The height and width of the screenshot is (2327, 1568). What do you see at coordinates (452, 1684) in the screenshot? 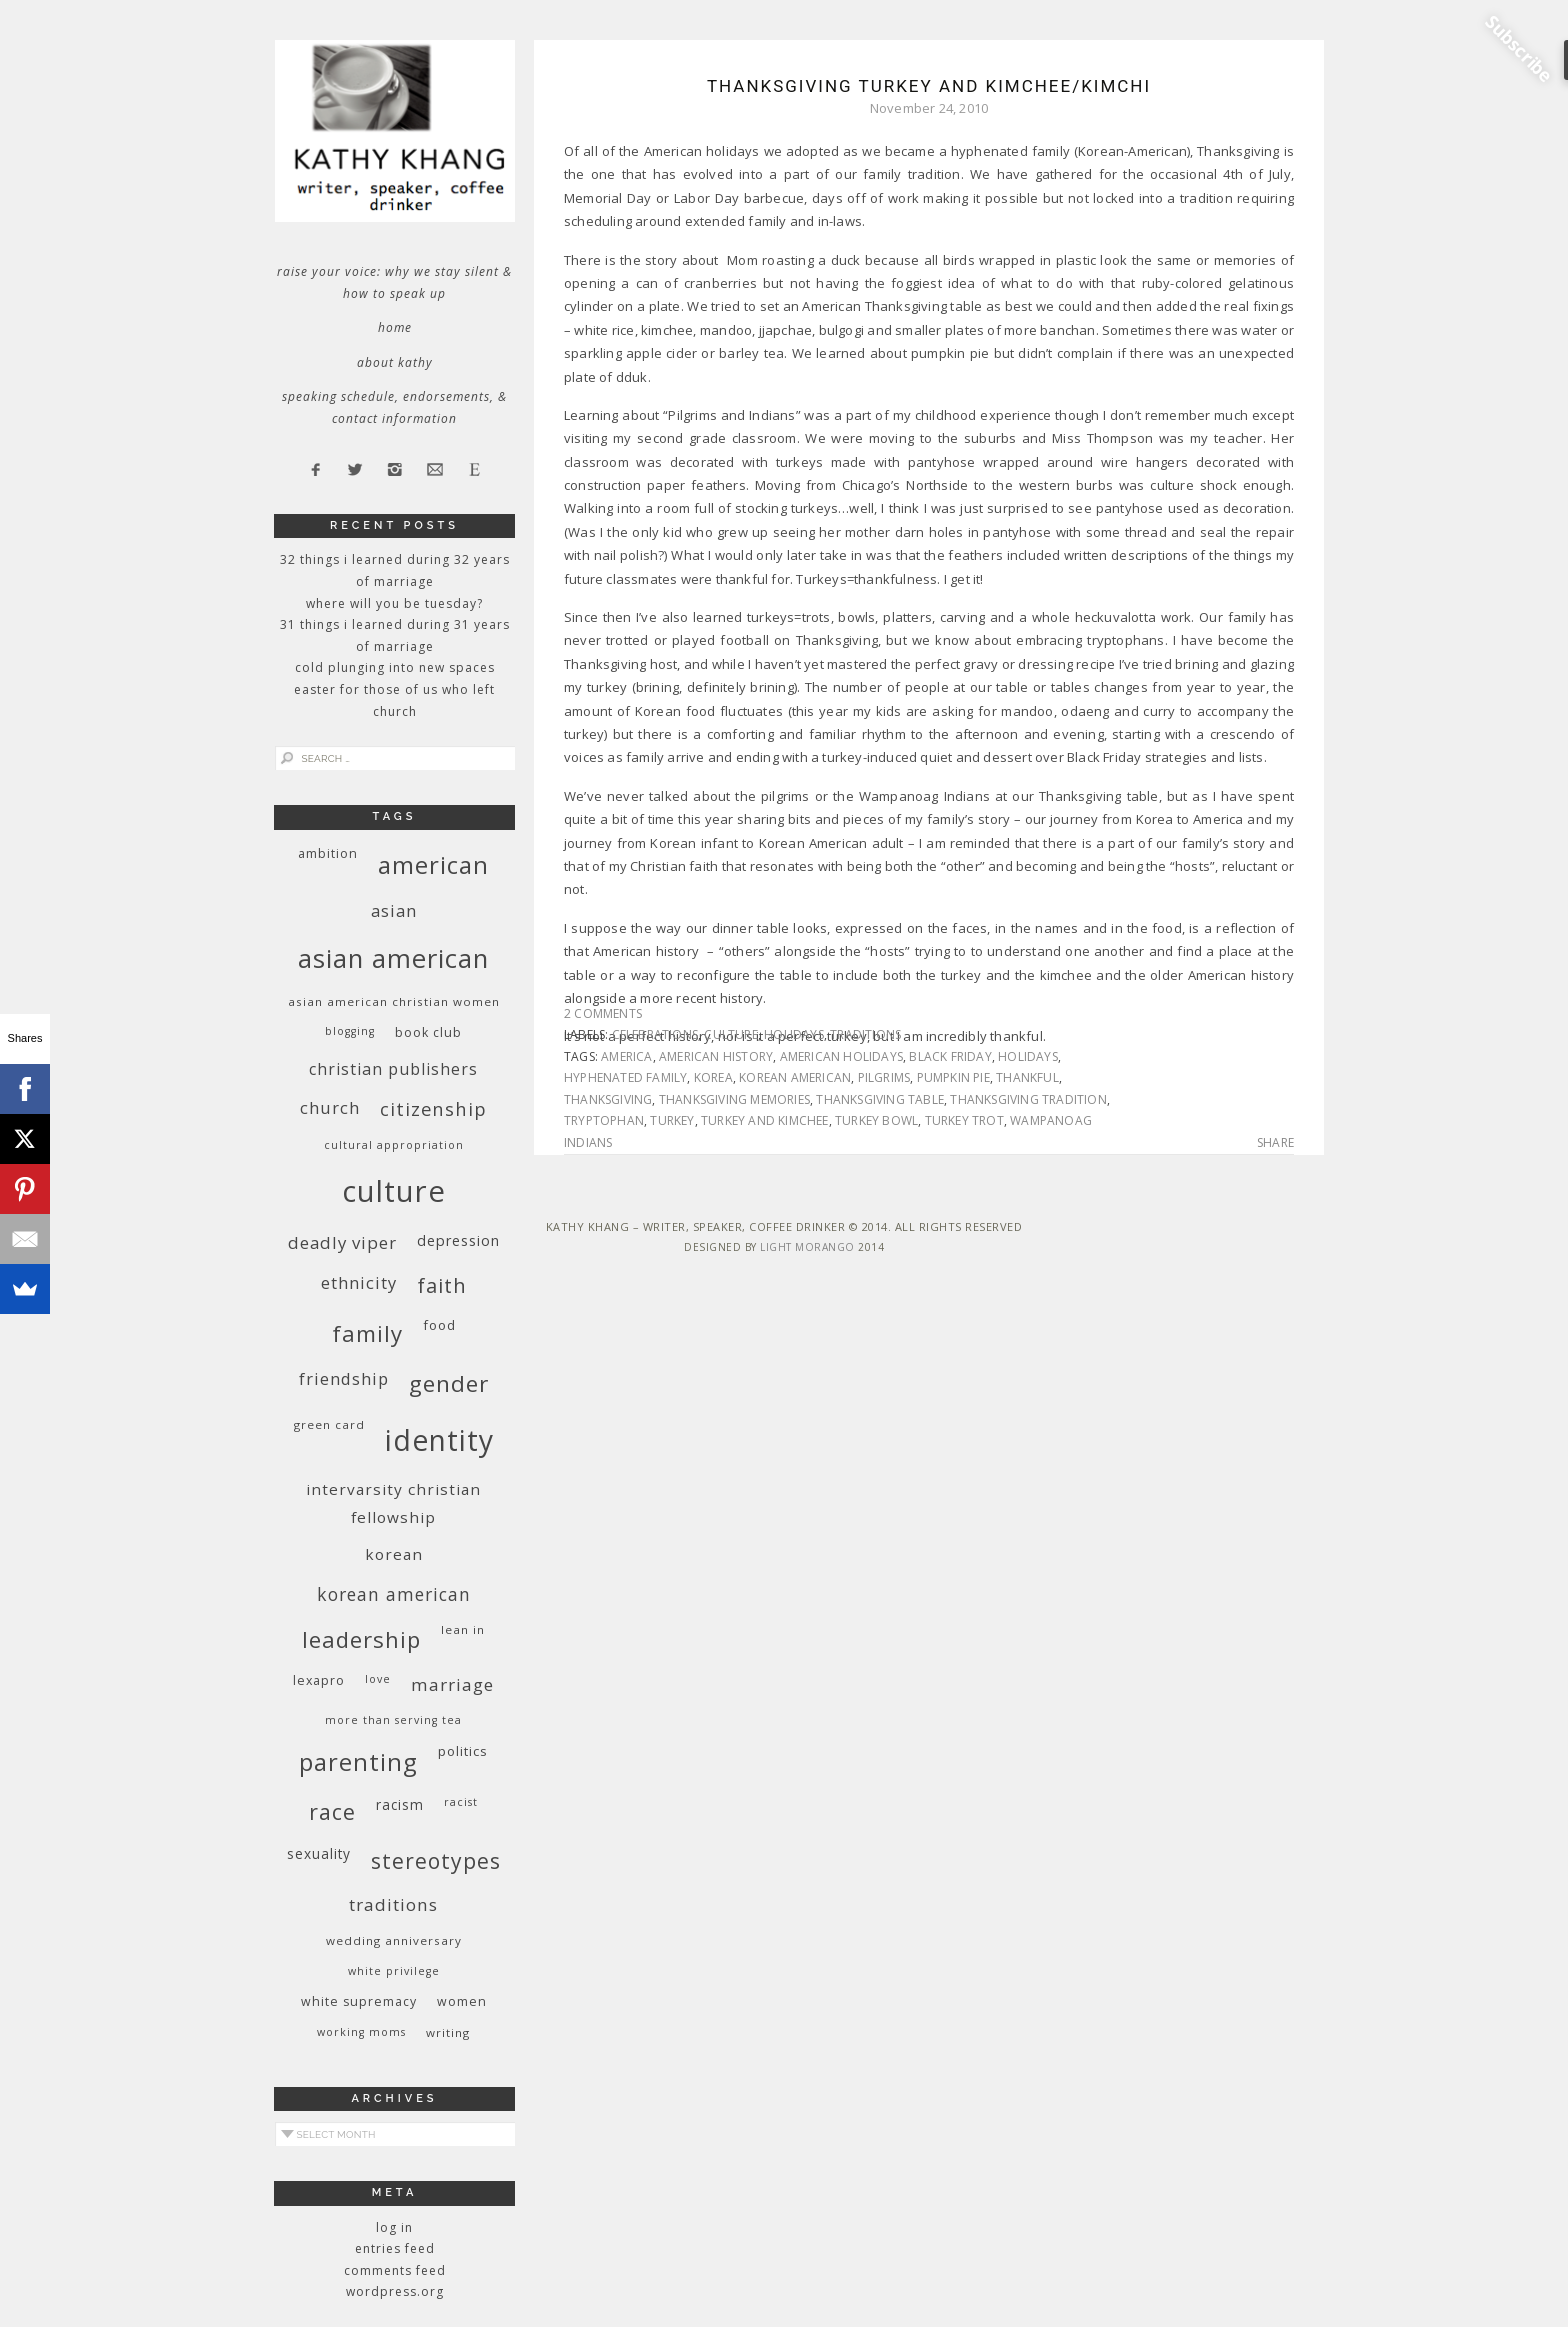
I see `marriage [marriage (19 items)]` at bounding box center [452, 1684].